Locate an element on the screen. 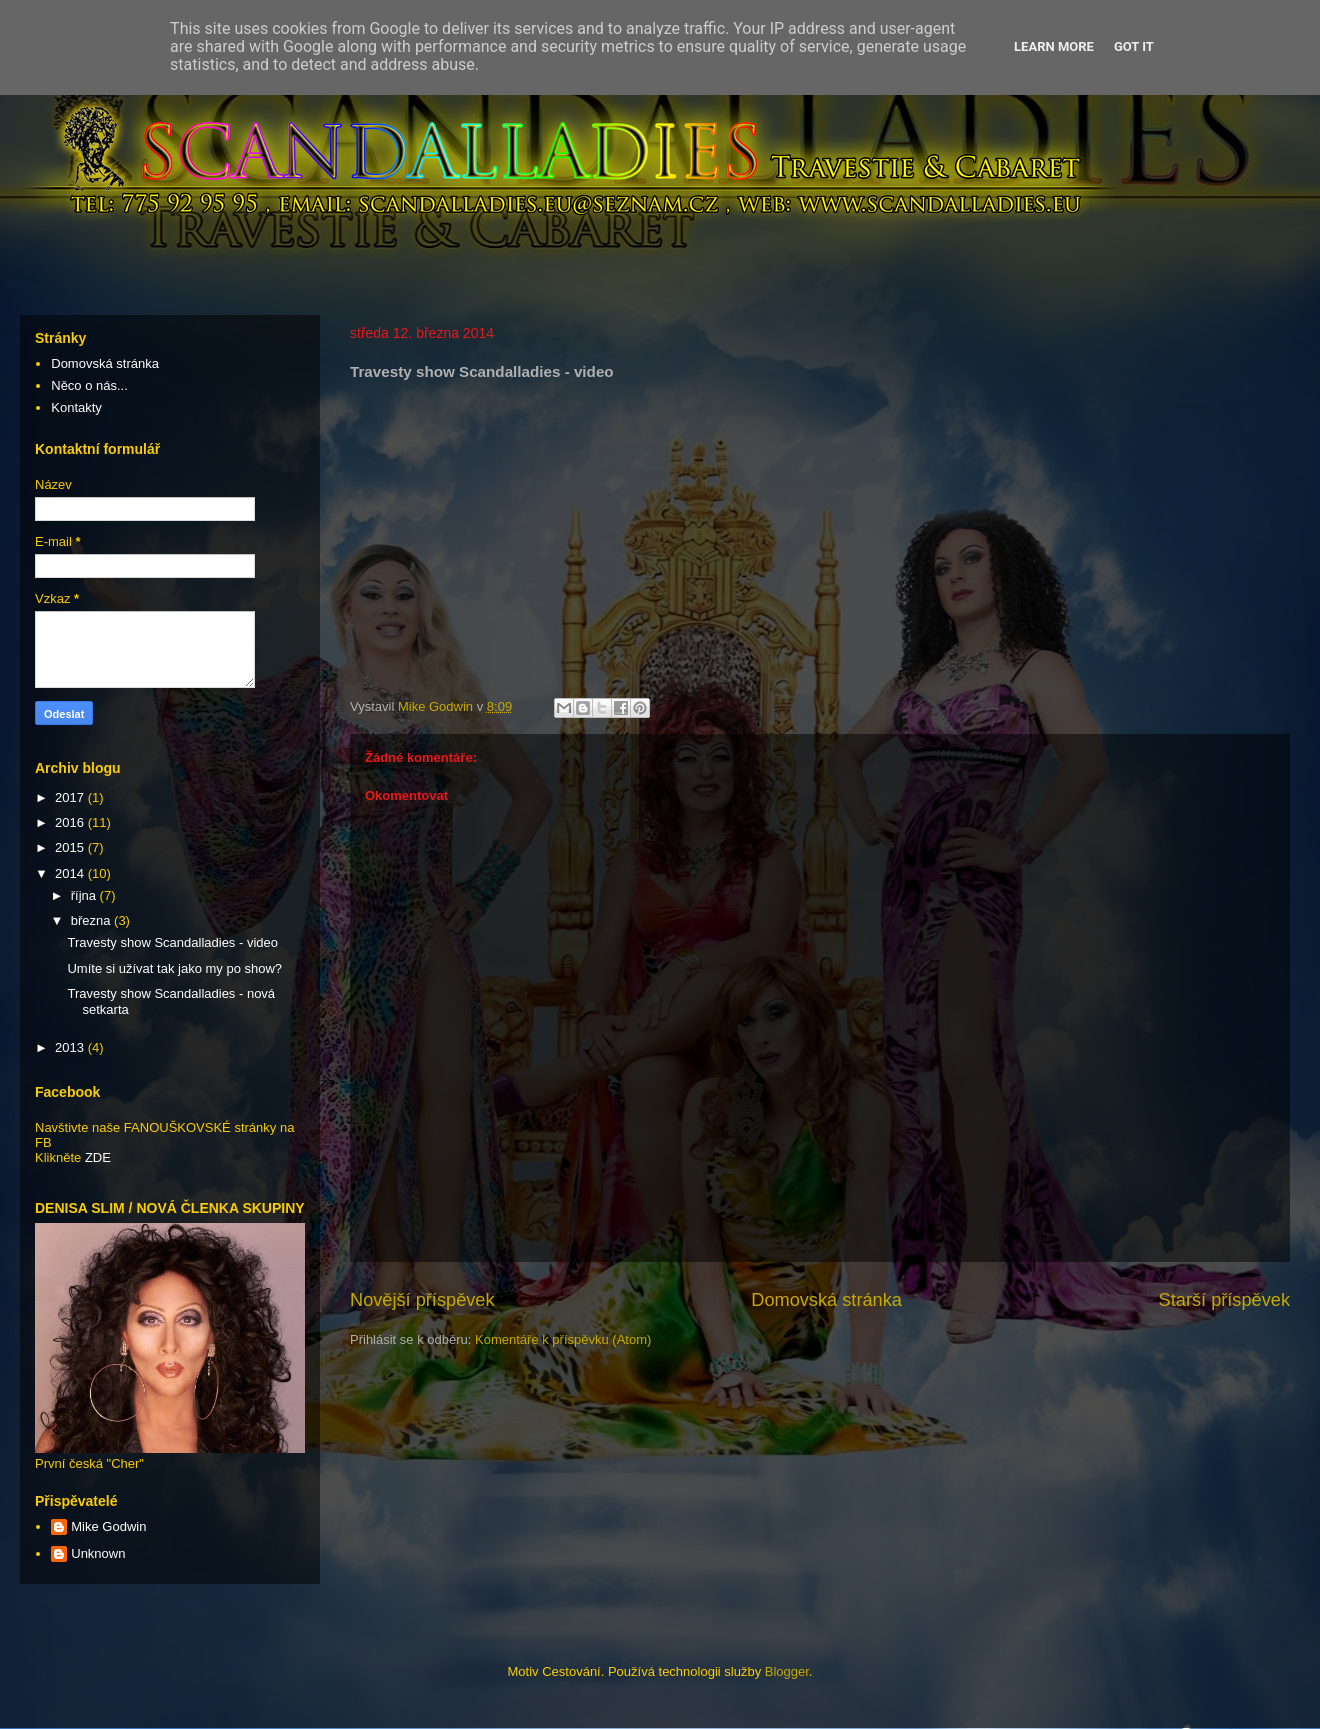 The image size is (1320, 1729). 2015 is located at coordinates (71, 847).